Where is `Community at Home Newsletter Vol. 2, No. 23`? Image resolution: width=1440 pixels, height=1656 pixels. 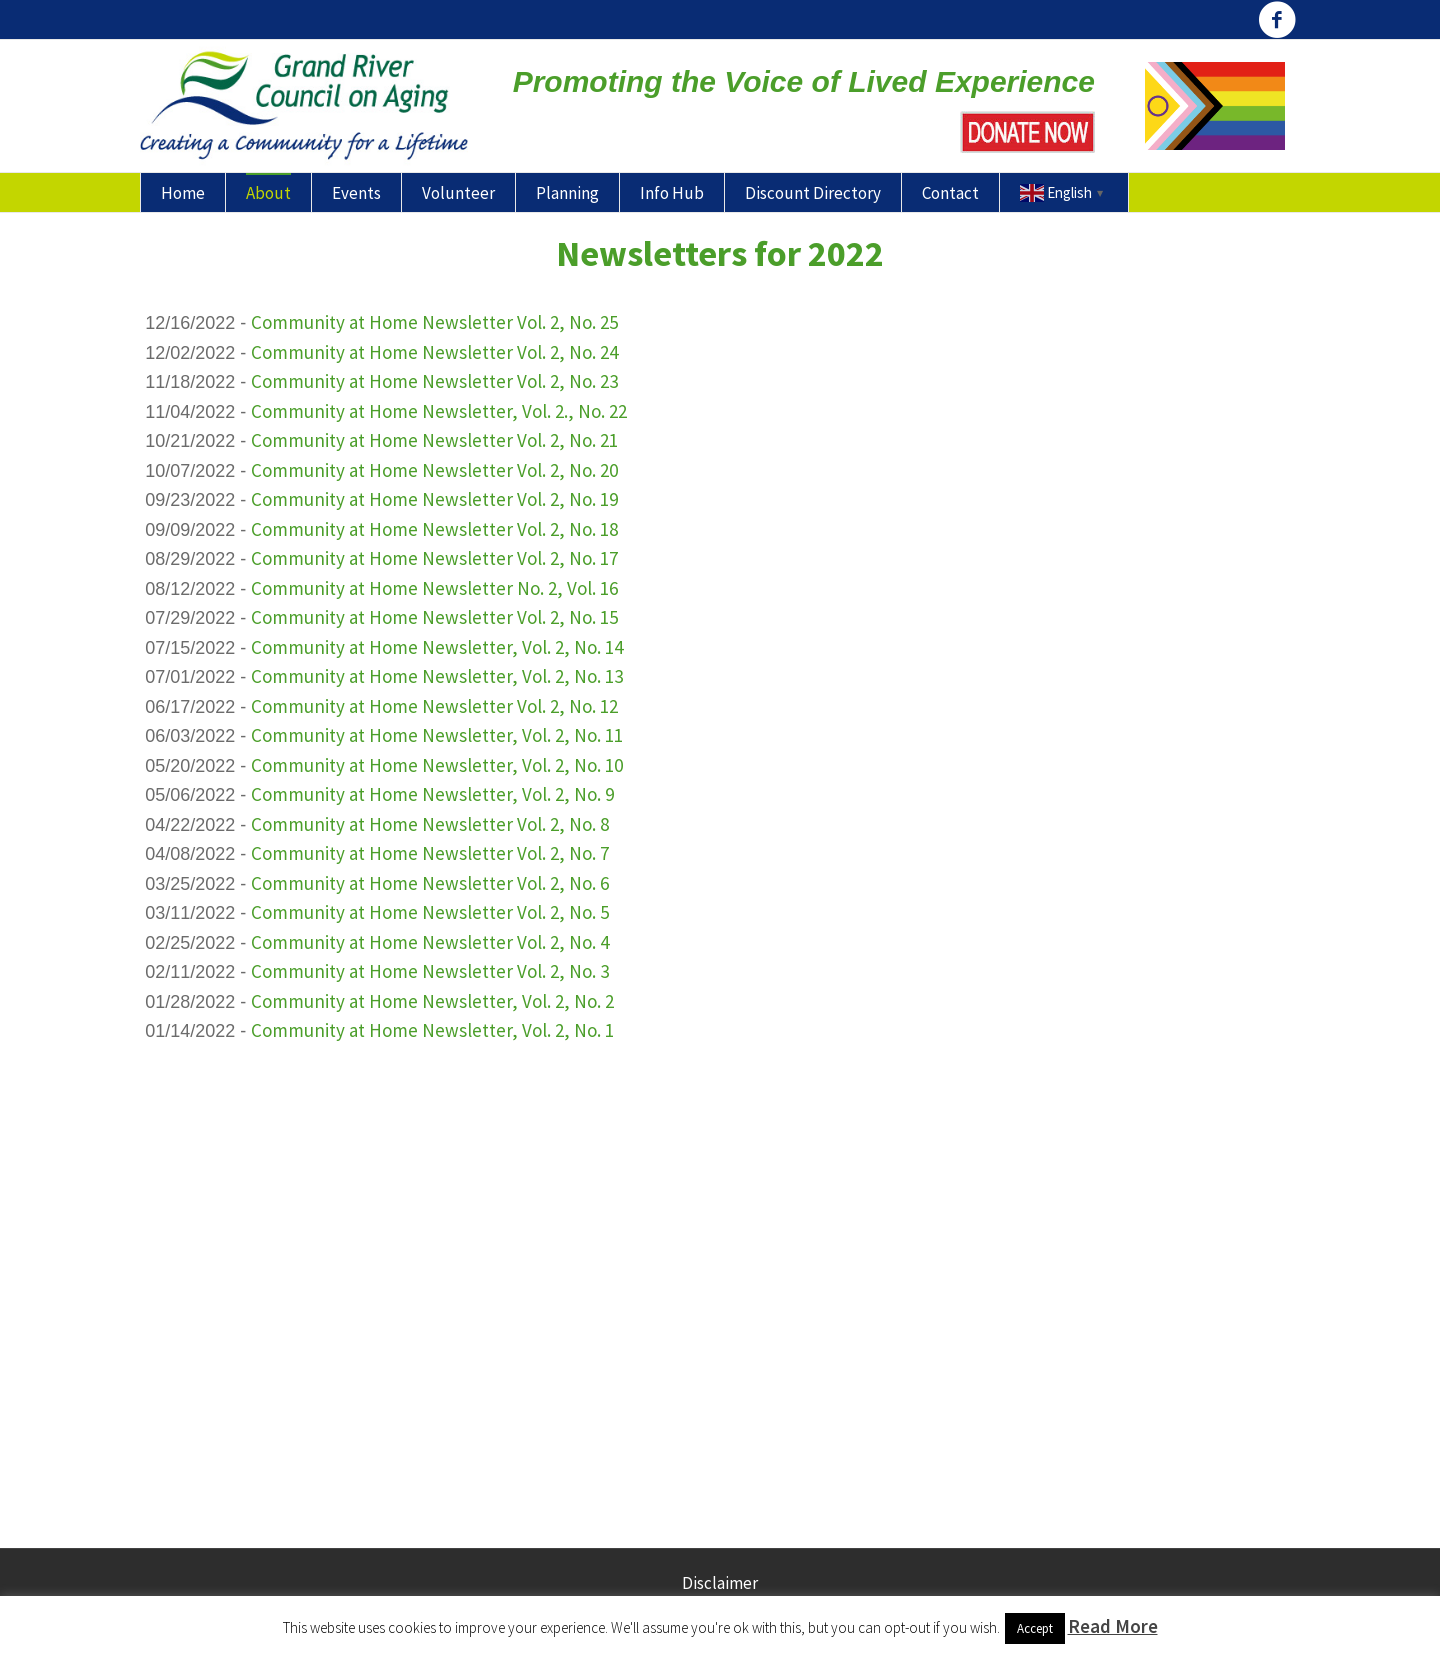 Community at Home Newsletter Vol. 2, No. 23 is located at coordinates (434, 381).